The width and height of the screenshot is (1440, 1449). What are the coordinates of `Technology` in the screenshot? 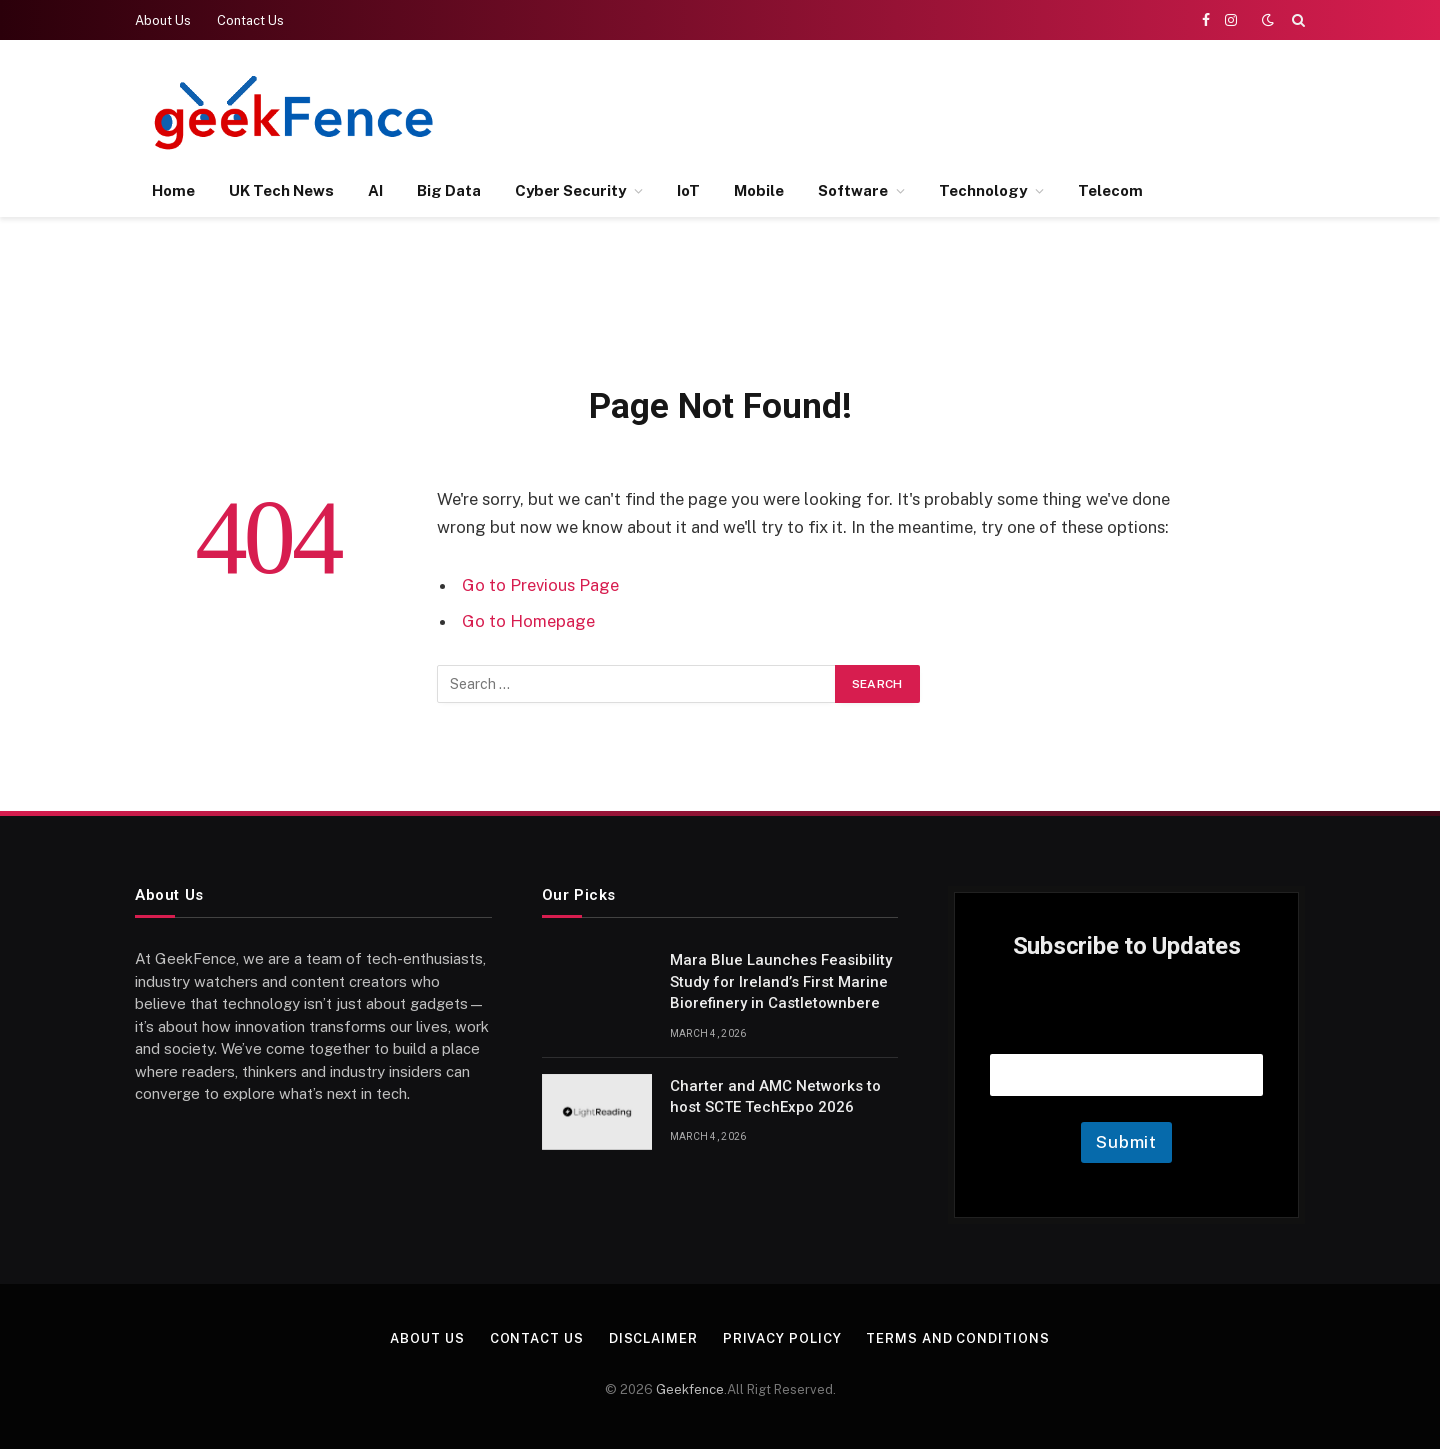 It's located at (983, 190).